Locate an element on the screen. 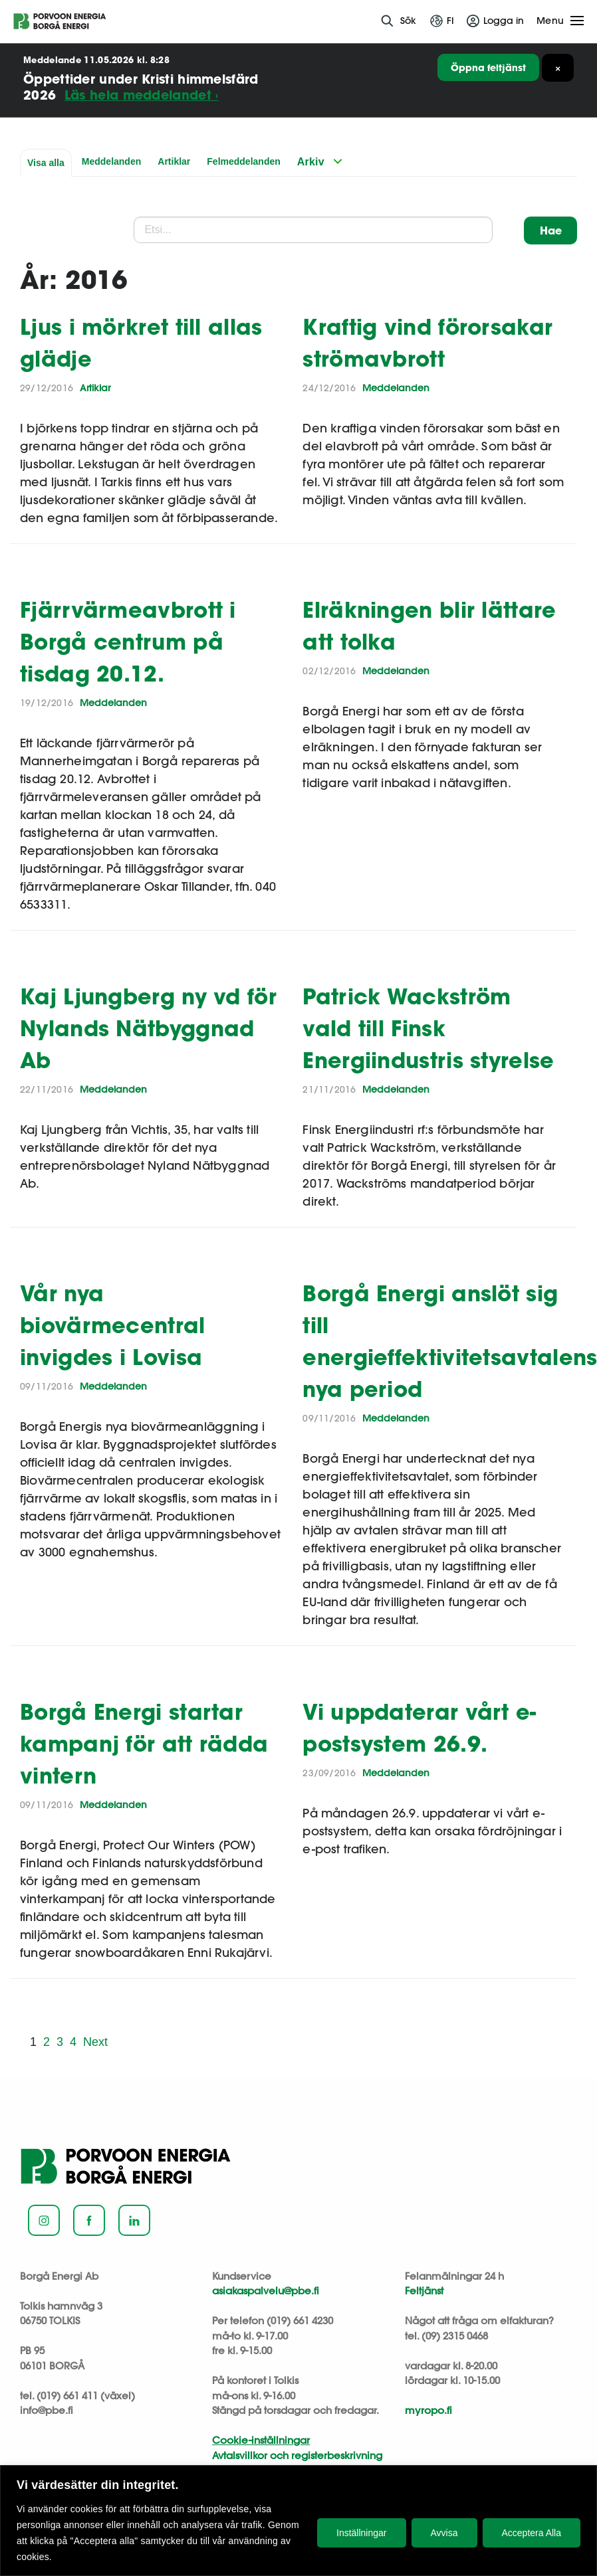 This screenshot has height=2576, width=597. Patrick Wackström vald till Finsk Energiindustris styrelse is located at coordinates (428, 1028).